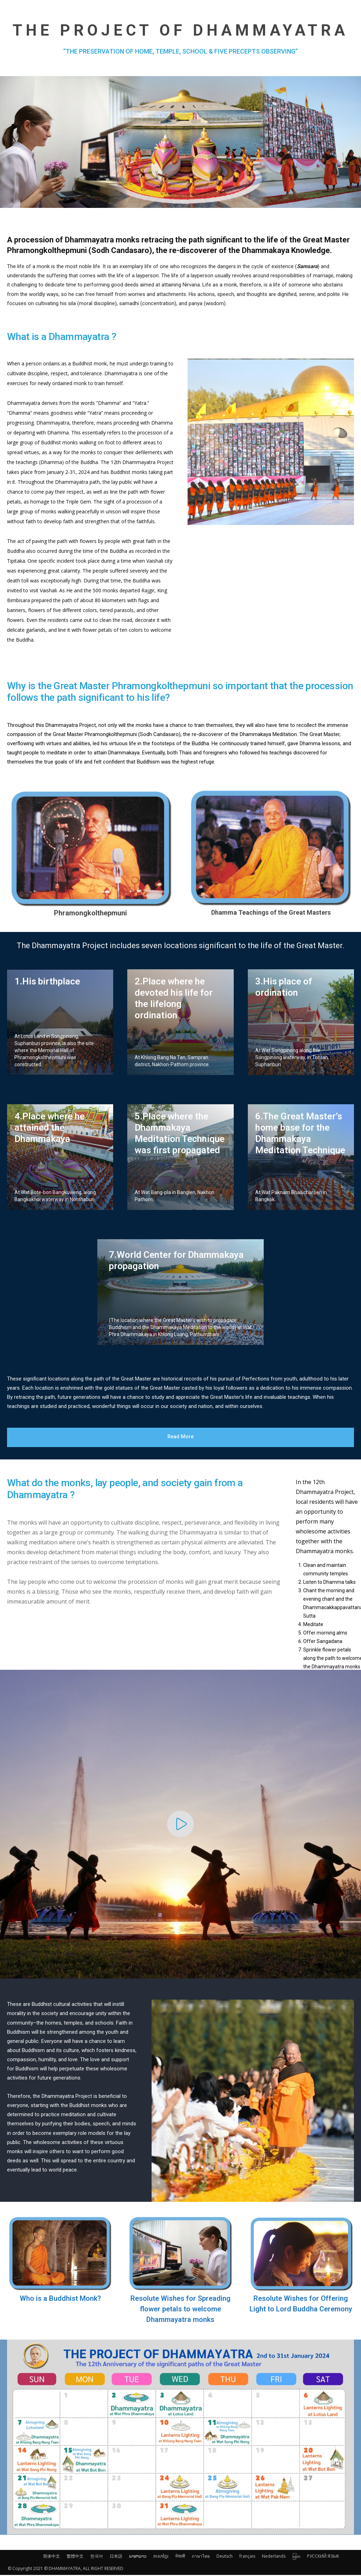 The height and width of the screenshot is (2576, 361). I want to click on РУССКИЙ ЯЗЫК, so click(323, 2557).